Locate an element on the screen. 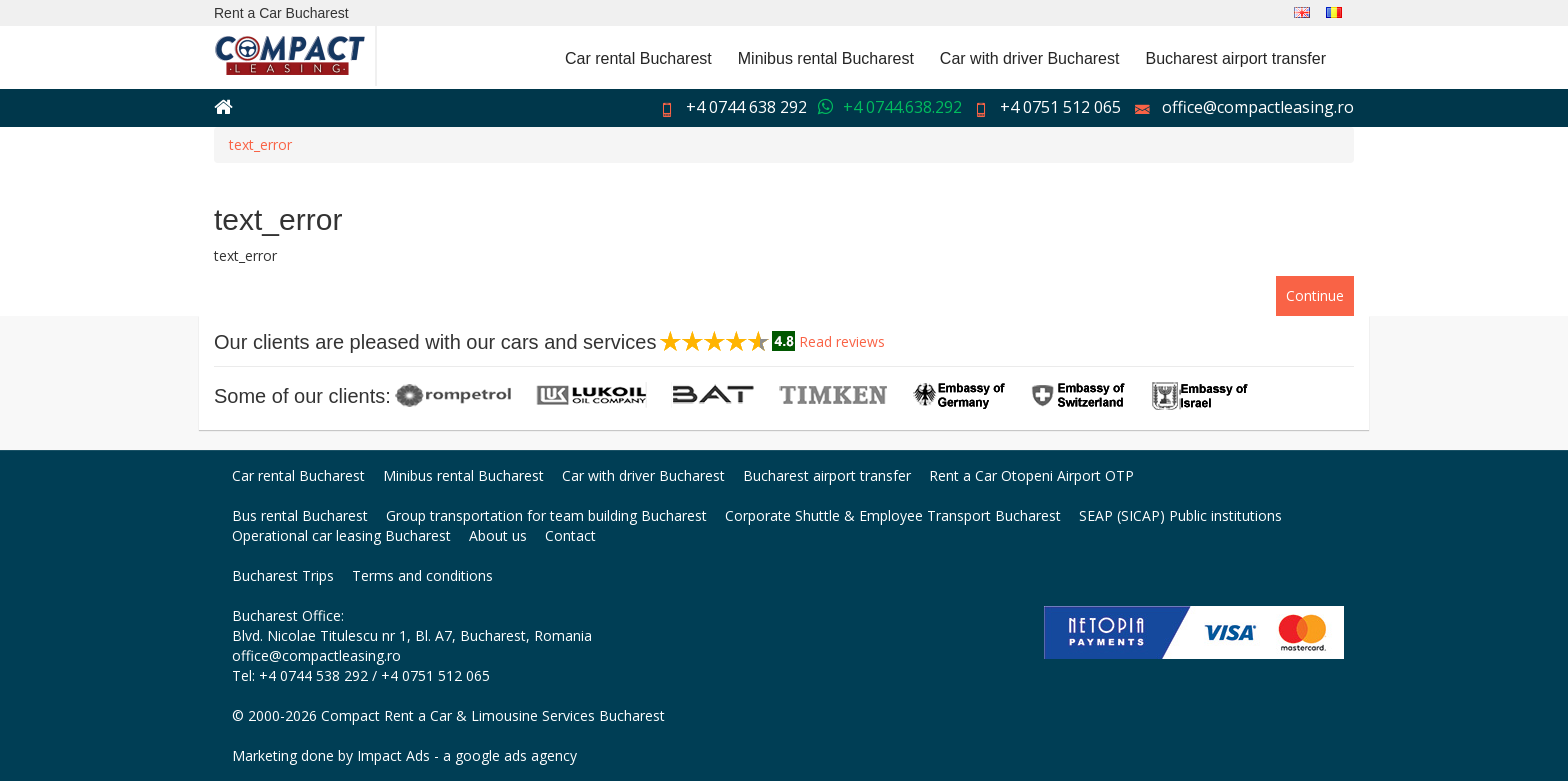 This screenshot has width=1568, height=781. Bucharest Trips is located at coordinates (283, 575).